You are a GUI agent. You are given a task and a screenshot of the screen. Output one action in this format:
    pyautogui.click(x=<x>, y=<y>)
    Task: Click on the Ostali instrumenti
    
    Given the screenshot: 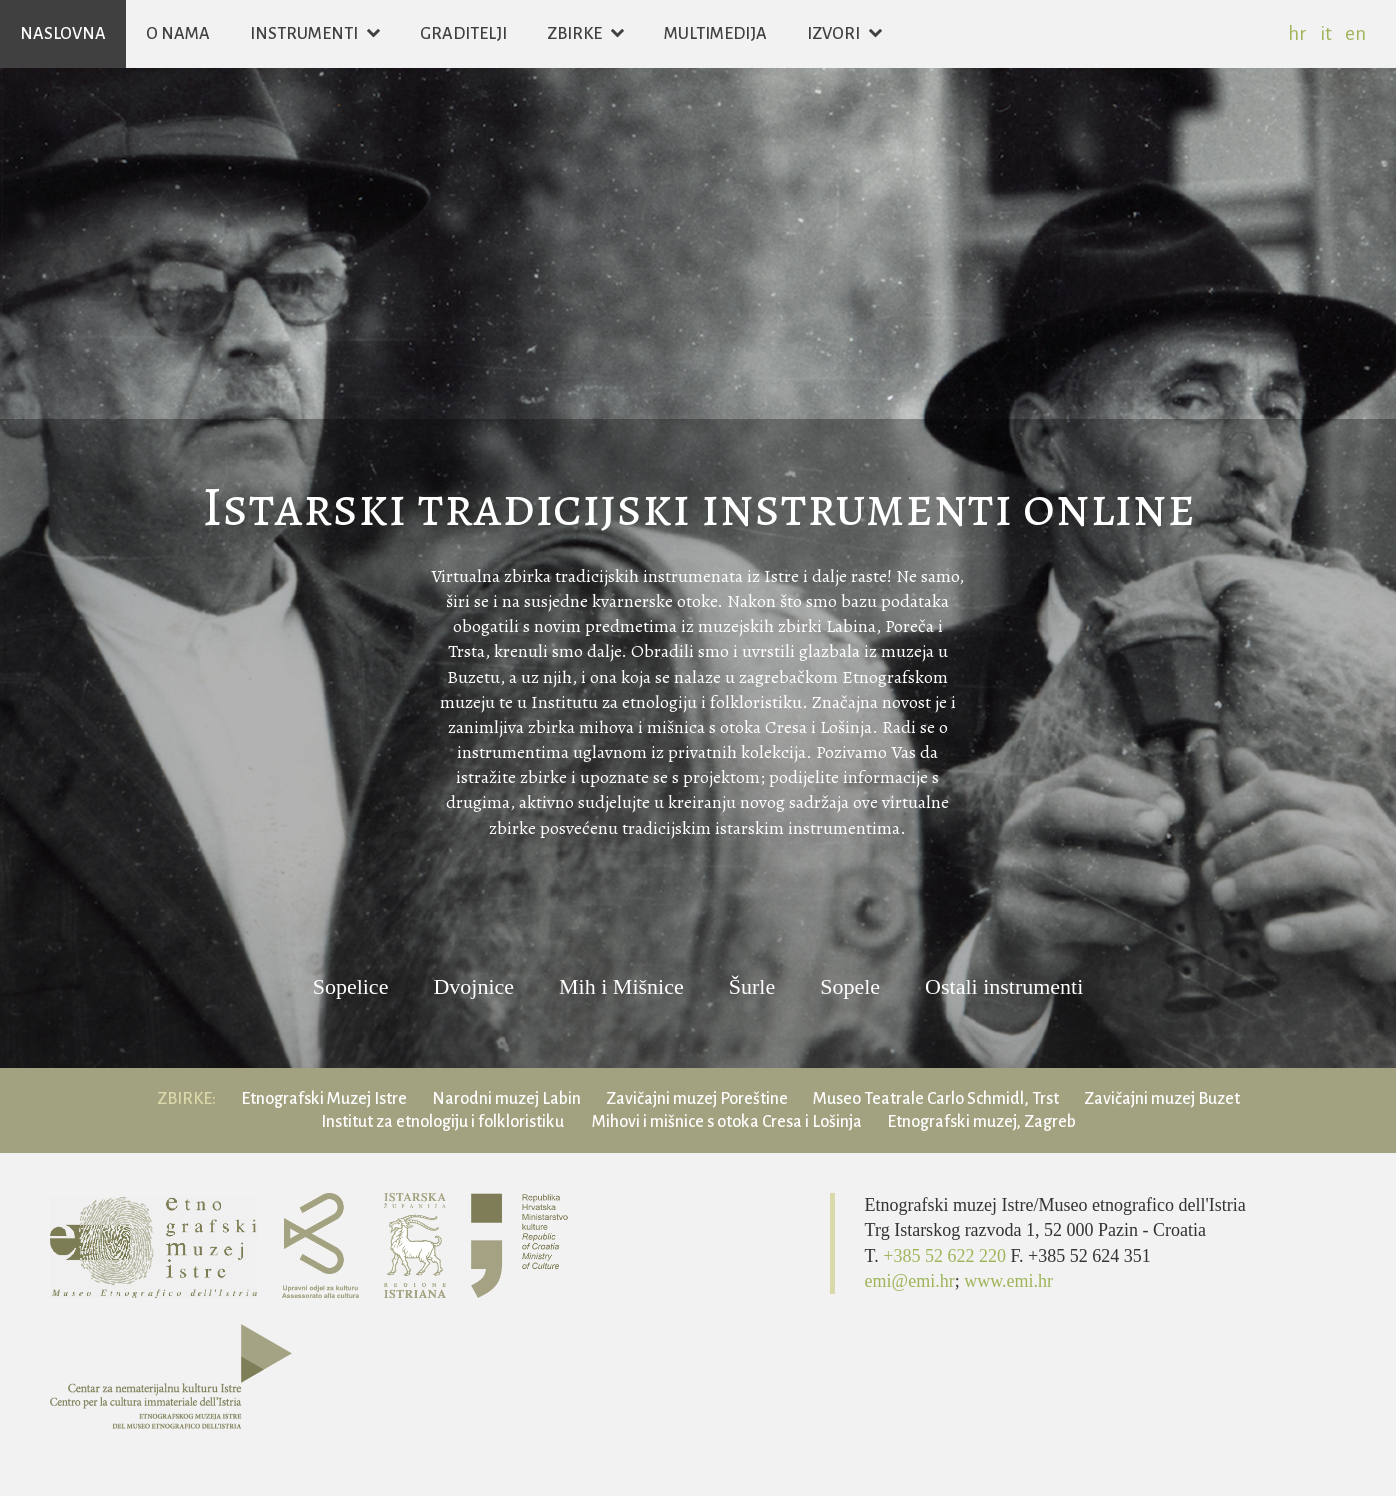 What is the action you would take?
    pyautogui.click(x=1004, y=987)
    